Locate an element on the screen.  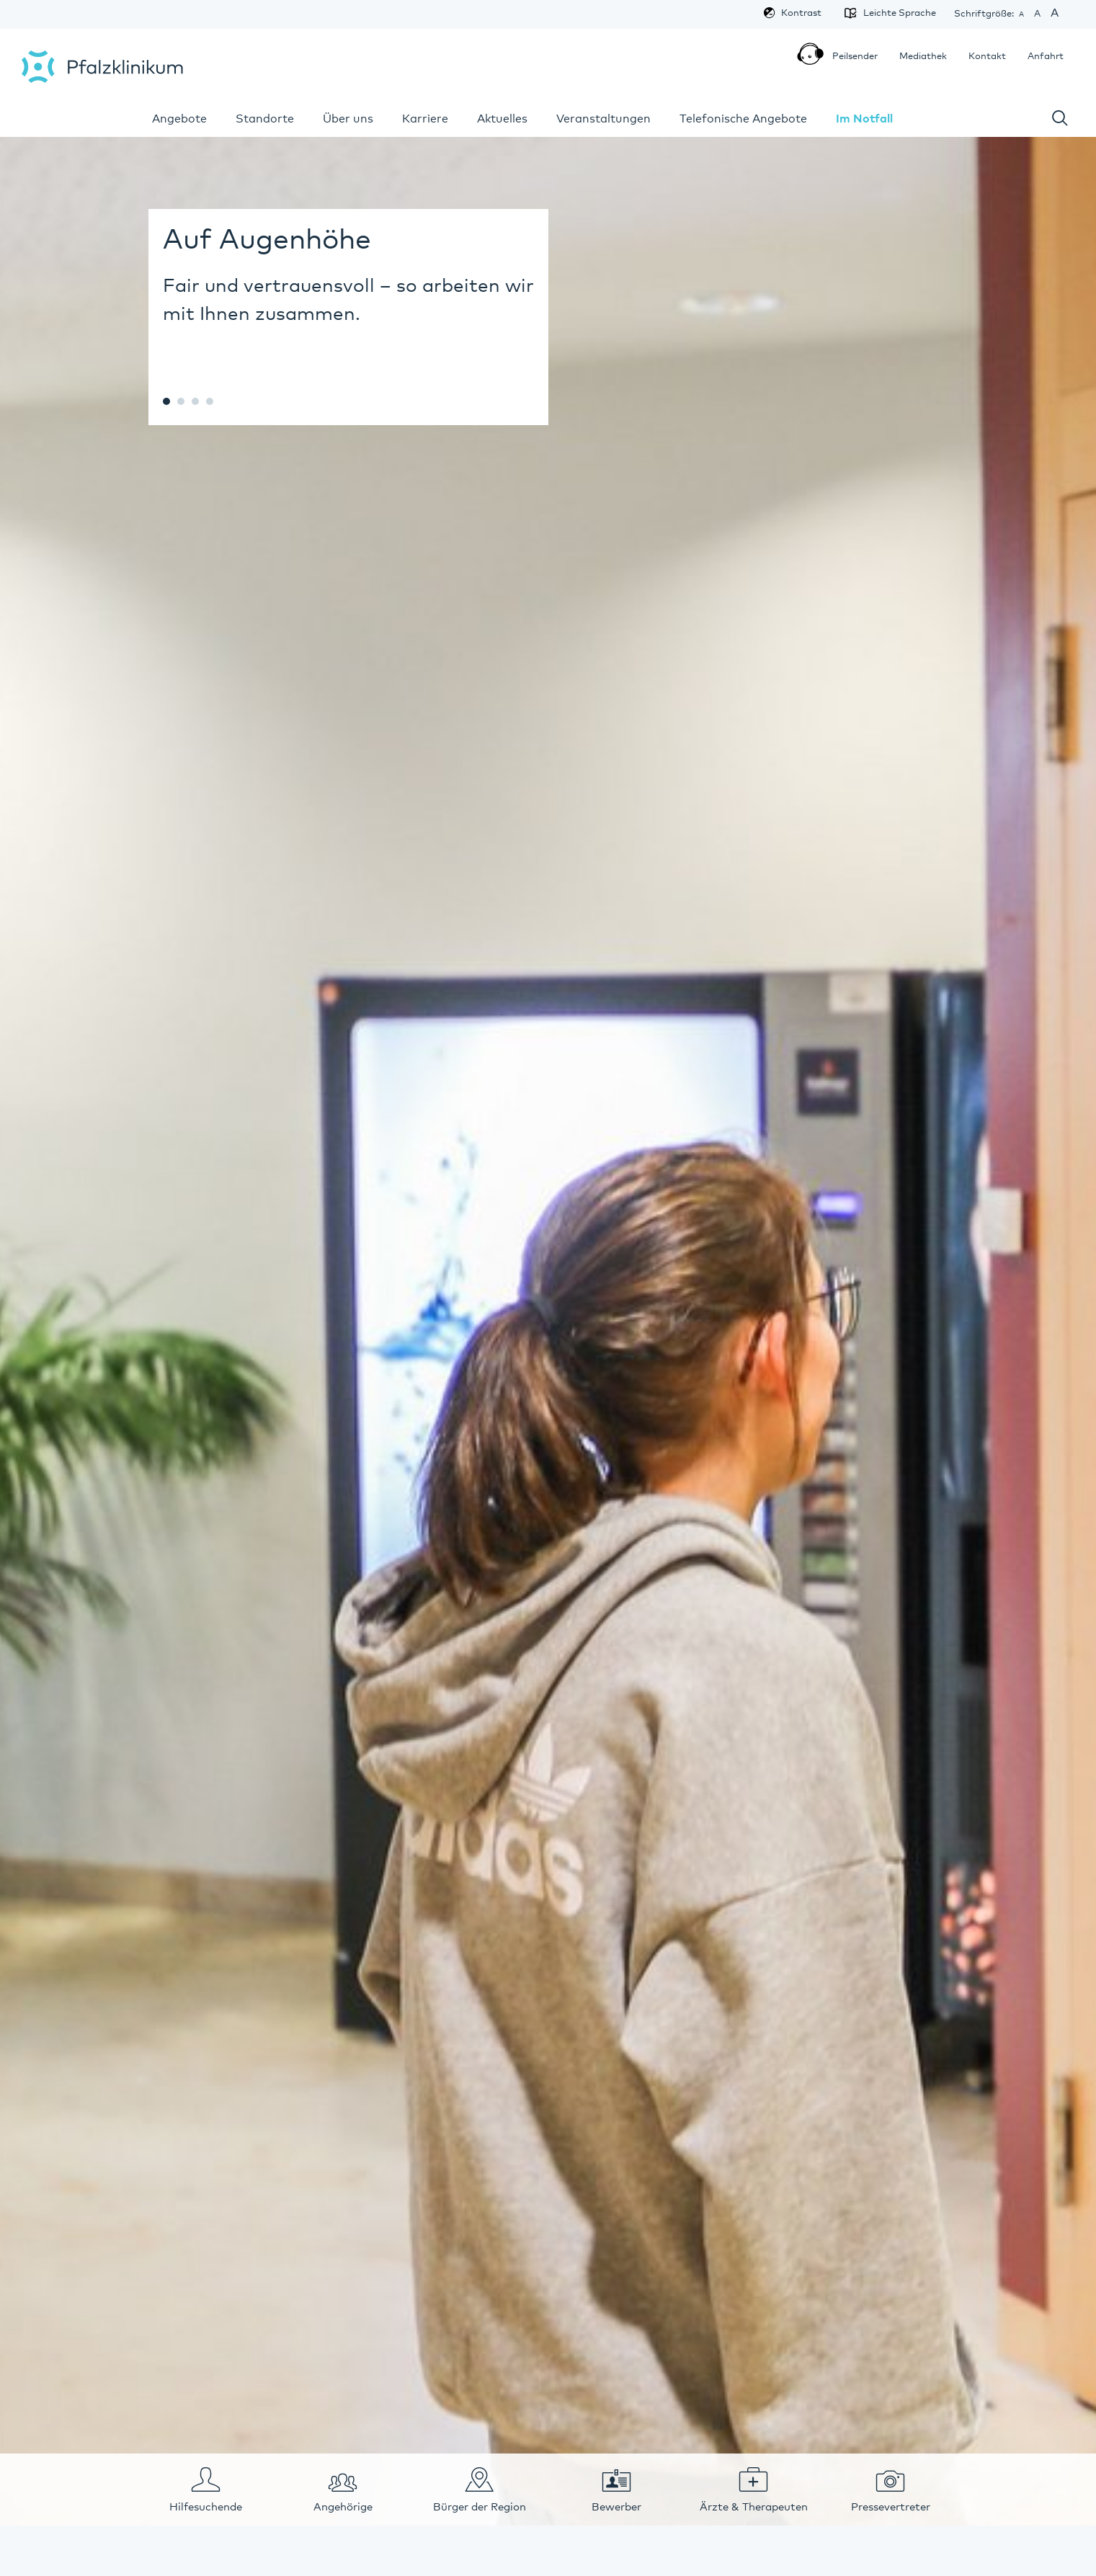
Telefonische Angebote is located at coordinates (743, 119).